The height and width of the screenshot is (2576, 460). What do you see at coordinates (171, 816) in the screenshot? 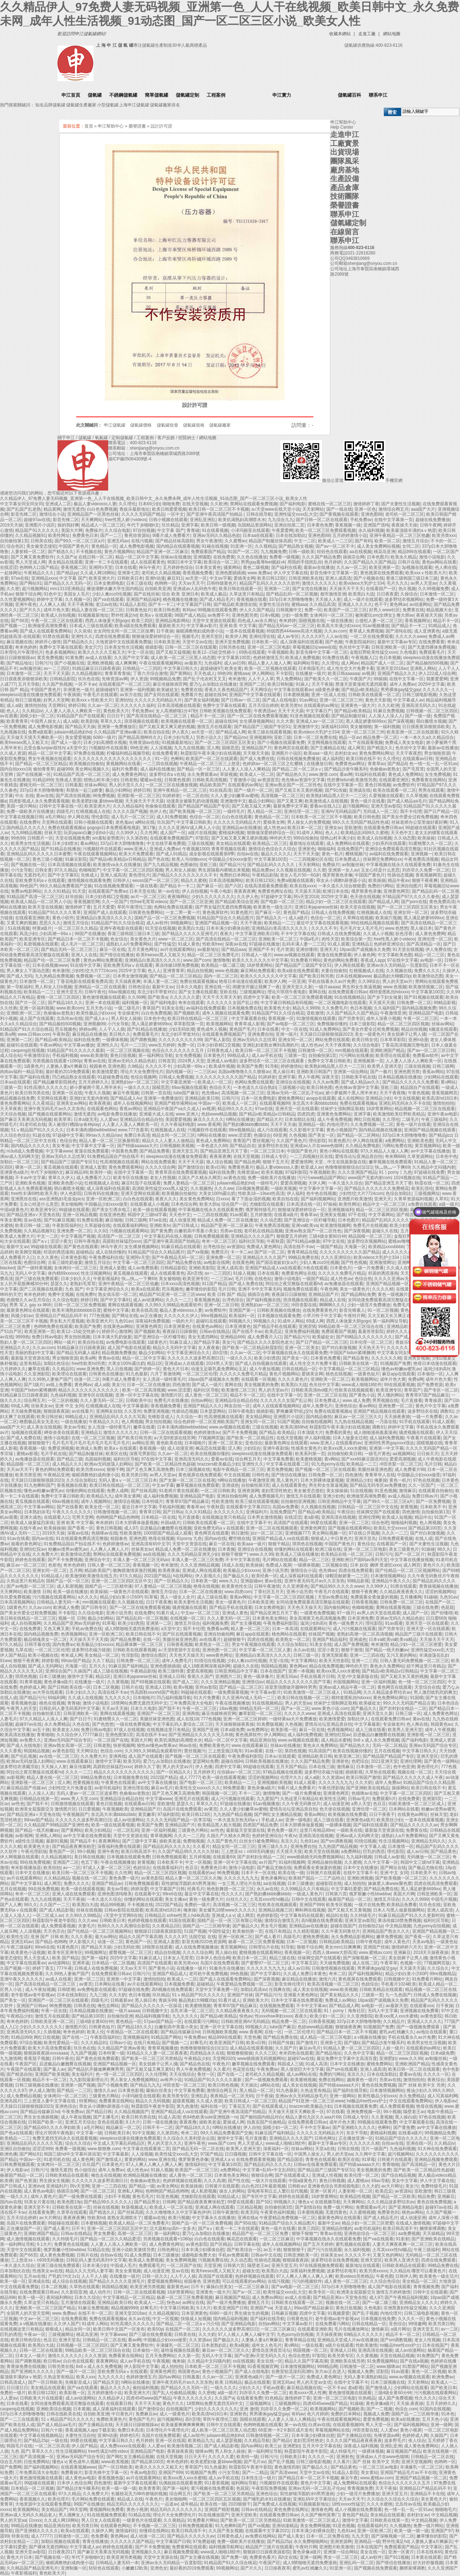
I see `成人91免费视频` at bounding box center [171, 816].